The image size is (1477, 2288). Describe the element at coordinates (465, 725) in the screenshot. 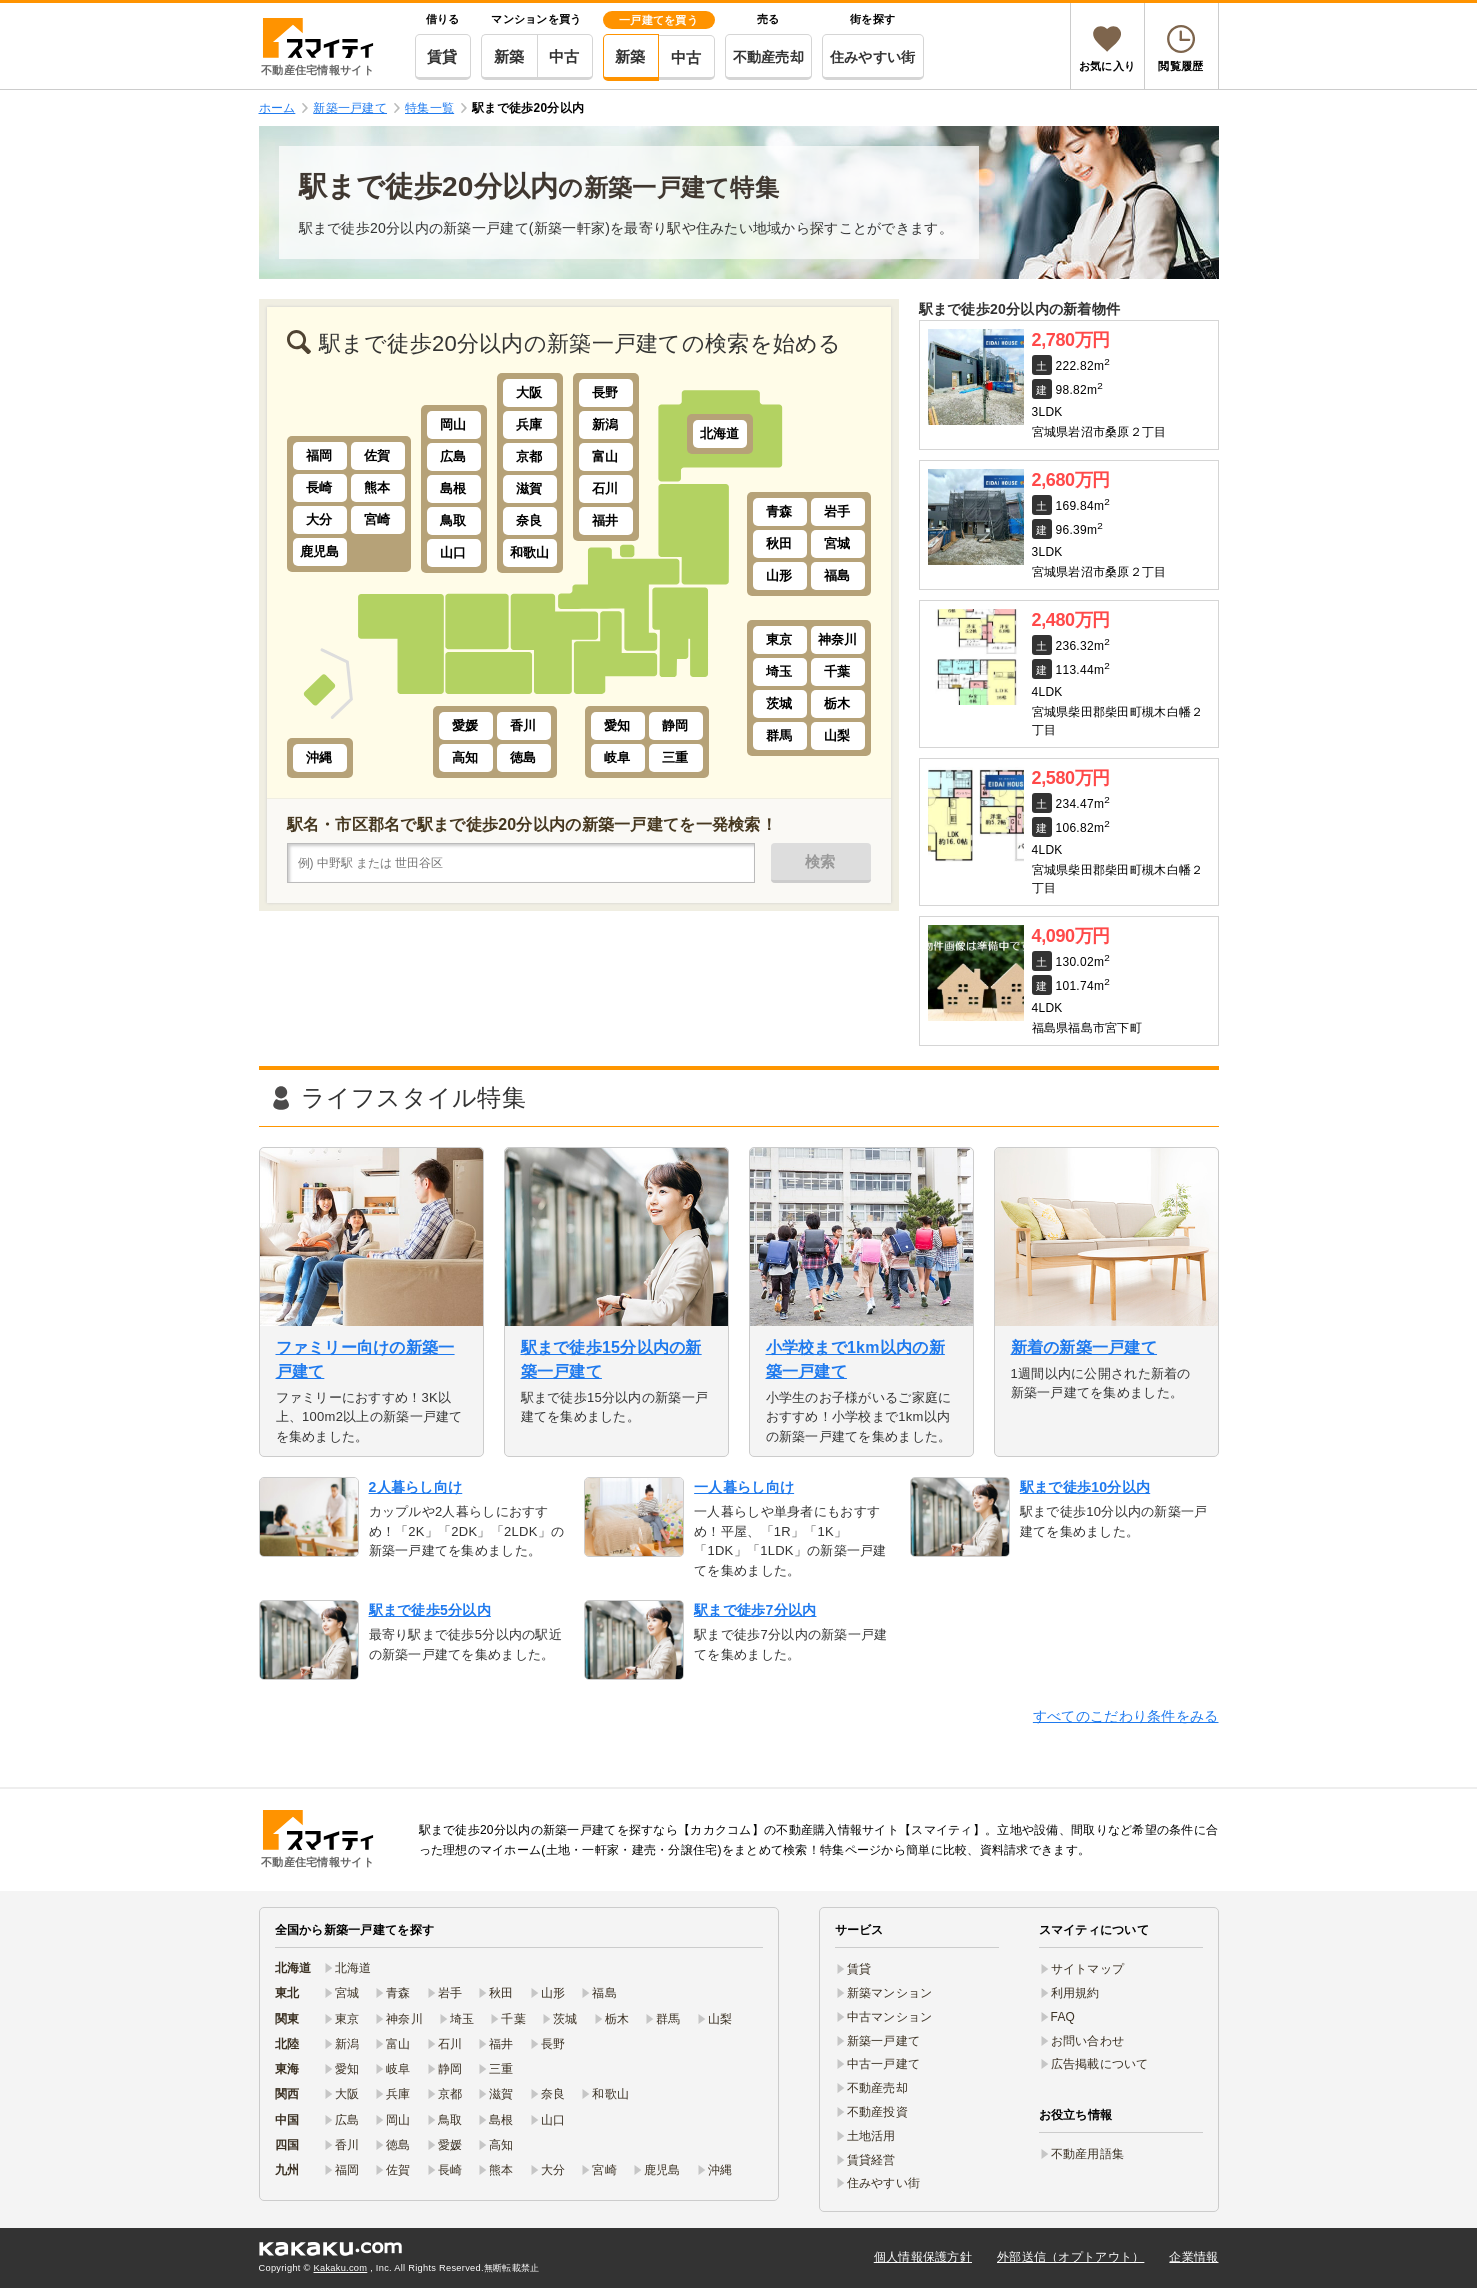

I see `愛媛` at that location.